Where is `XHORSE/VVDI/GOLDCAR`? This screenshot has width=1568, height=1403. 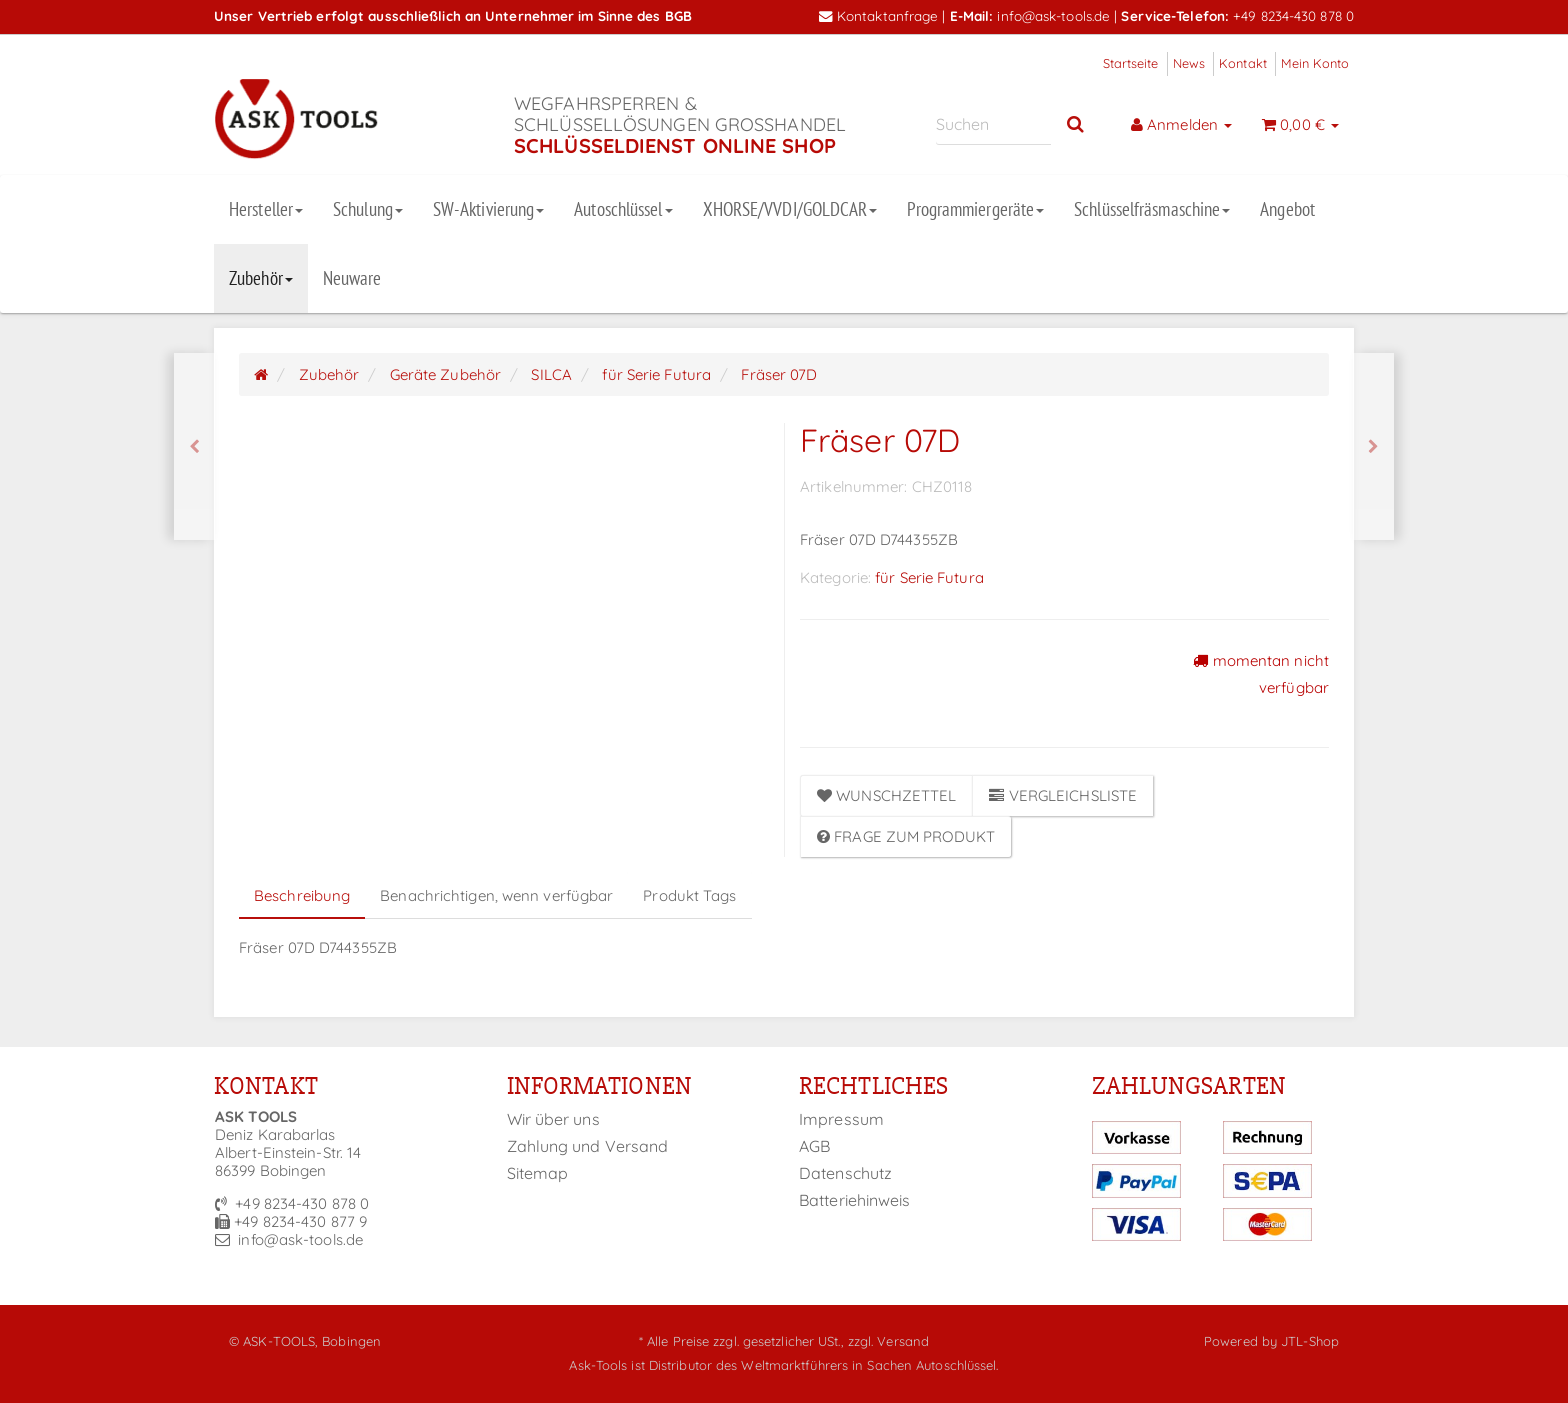
XHORSE/VVDI/GOLDCAR is located at coordinates (790, 209).